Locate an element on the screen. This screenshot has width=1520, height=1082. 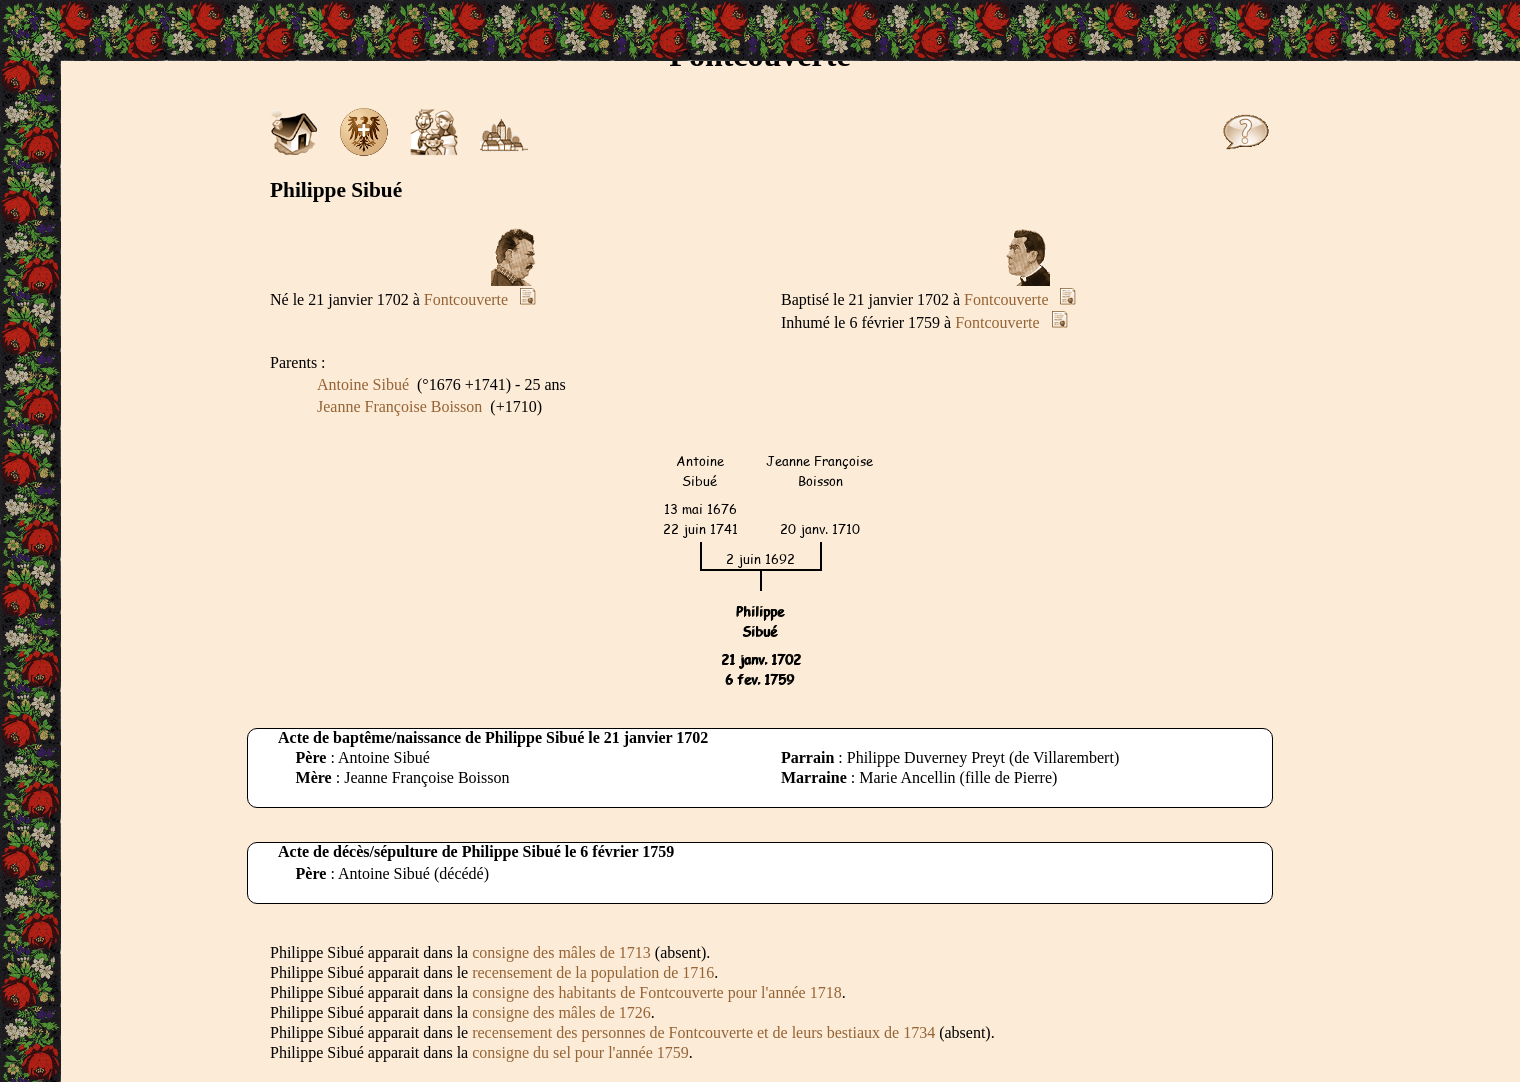
Antoine Sibué is located at coordinates (363, 384).